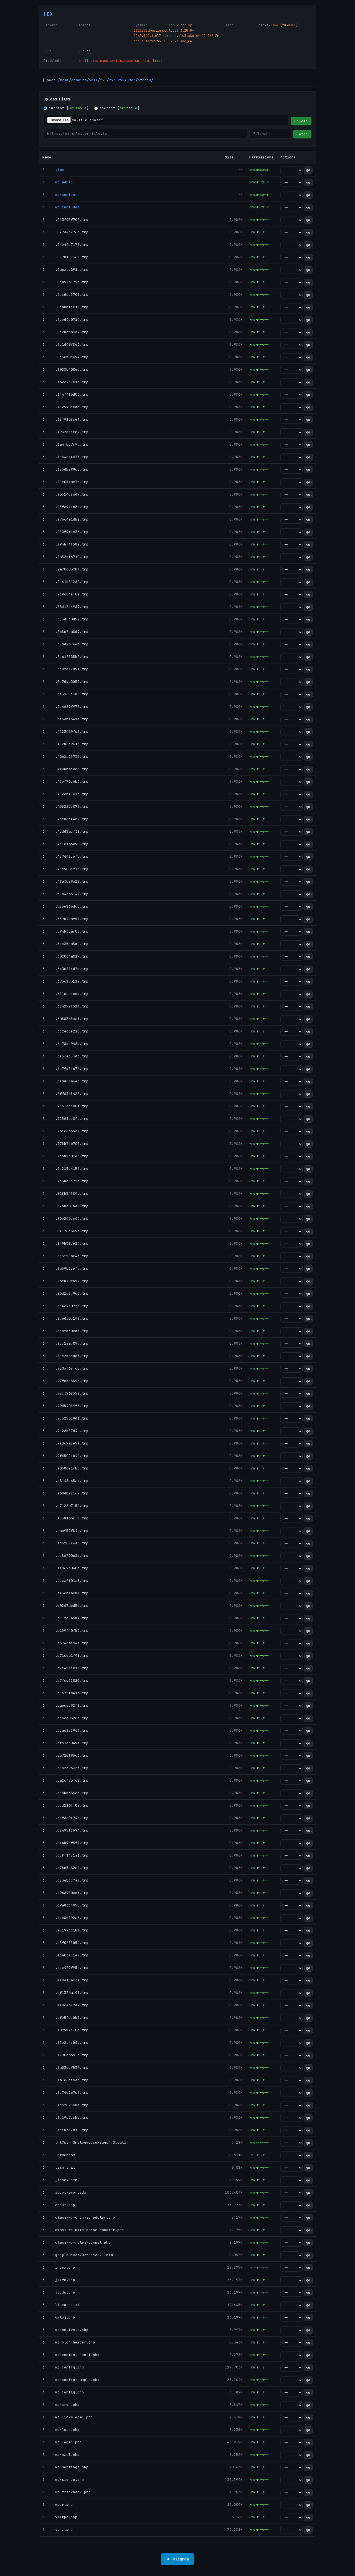  Describe the element at coordinates (65, 1081) in the screenshot. I see `ð .6fdd61a6e3.tmp` at that location.